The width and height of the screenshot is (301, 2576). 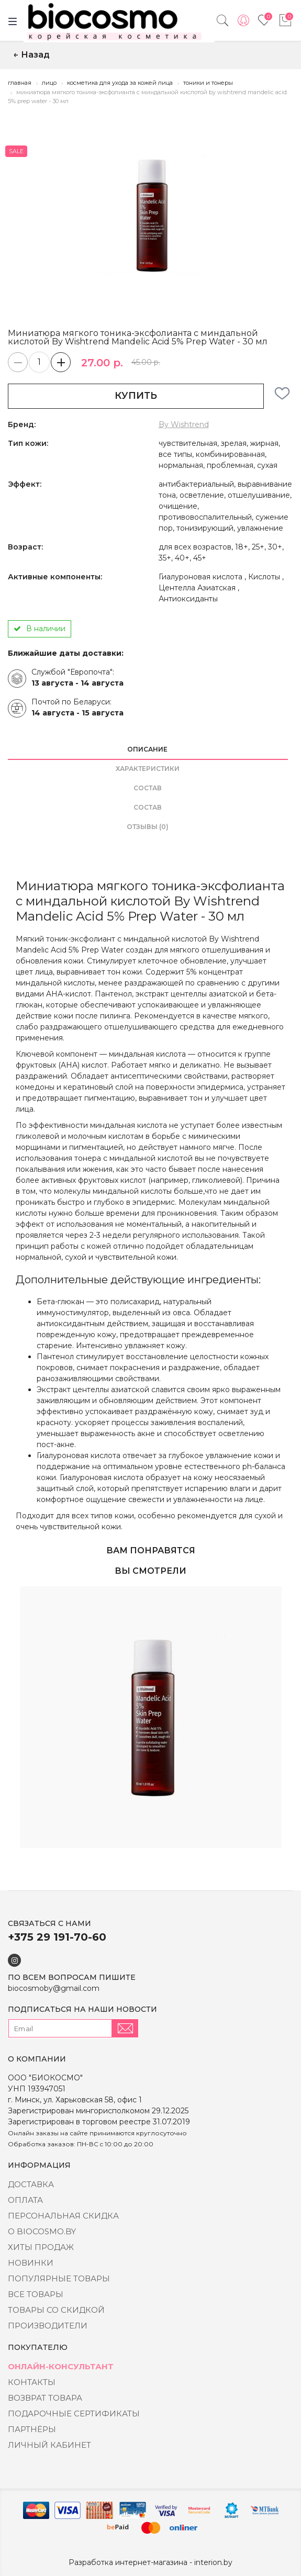 What do you see at coordinates (49, 2445) in the screenshot?
I see `Личный кабинет` at bounding box center [49, 2445].